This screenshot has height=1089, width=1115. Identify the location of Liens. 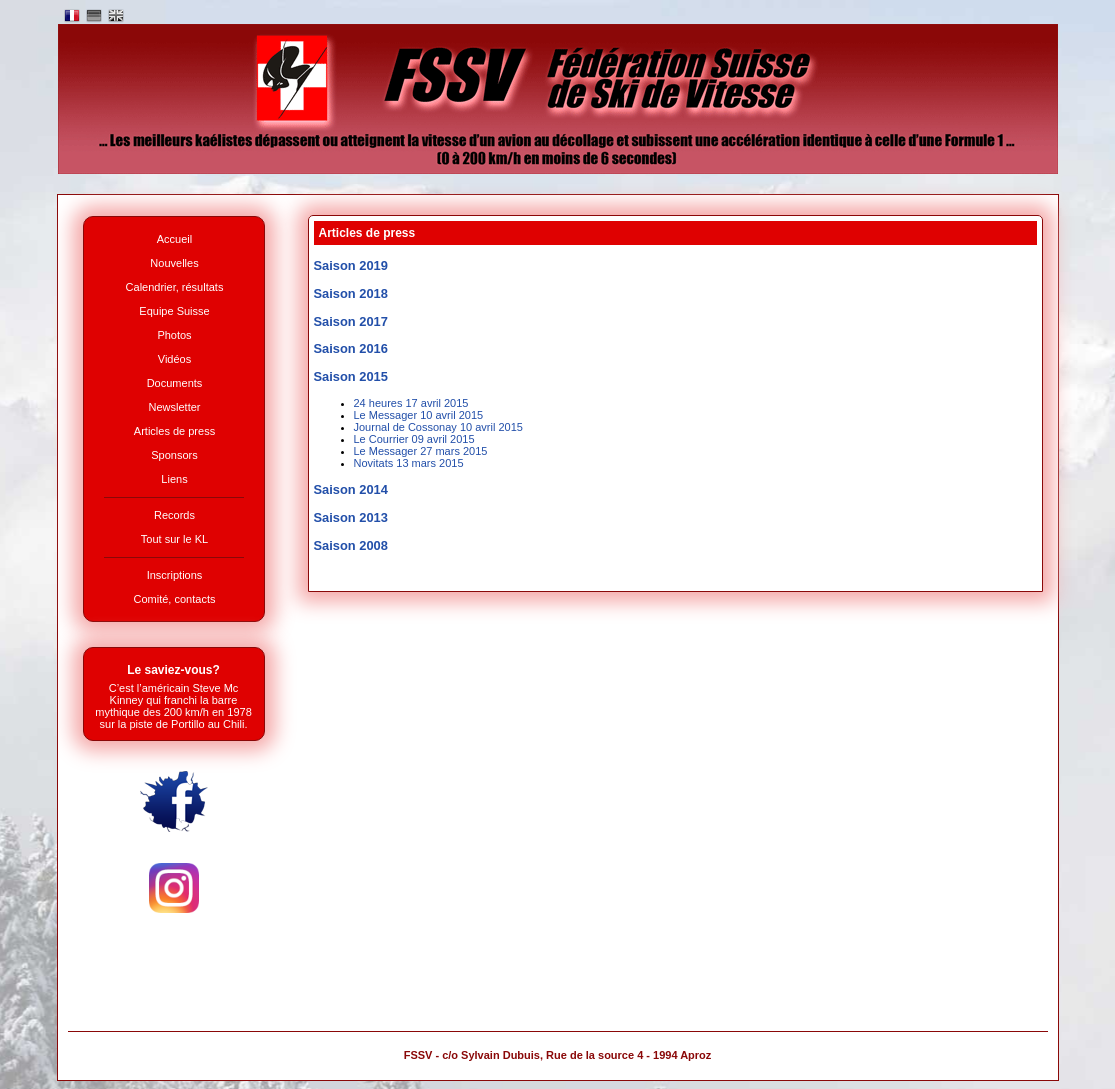
(174, 479).